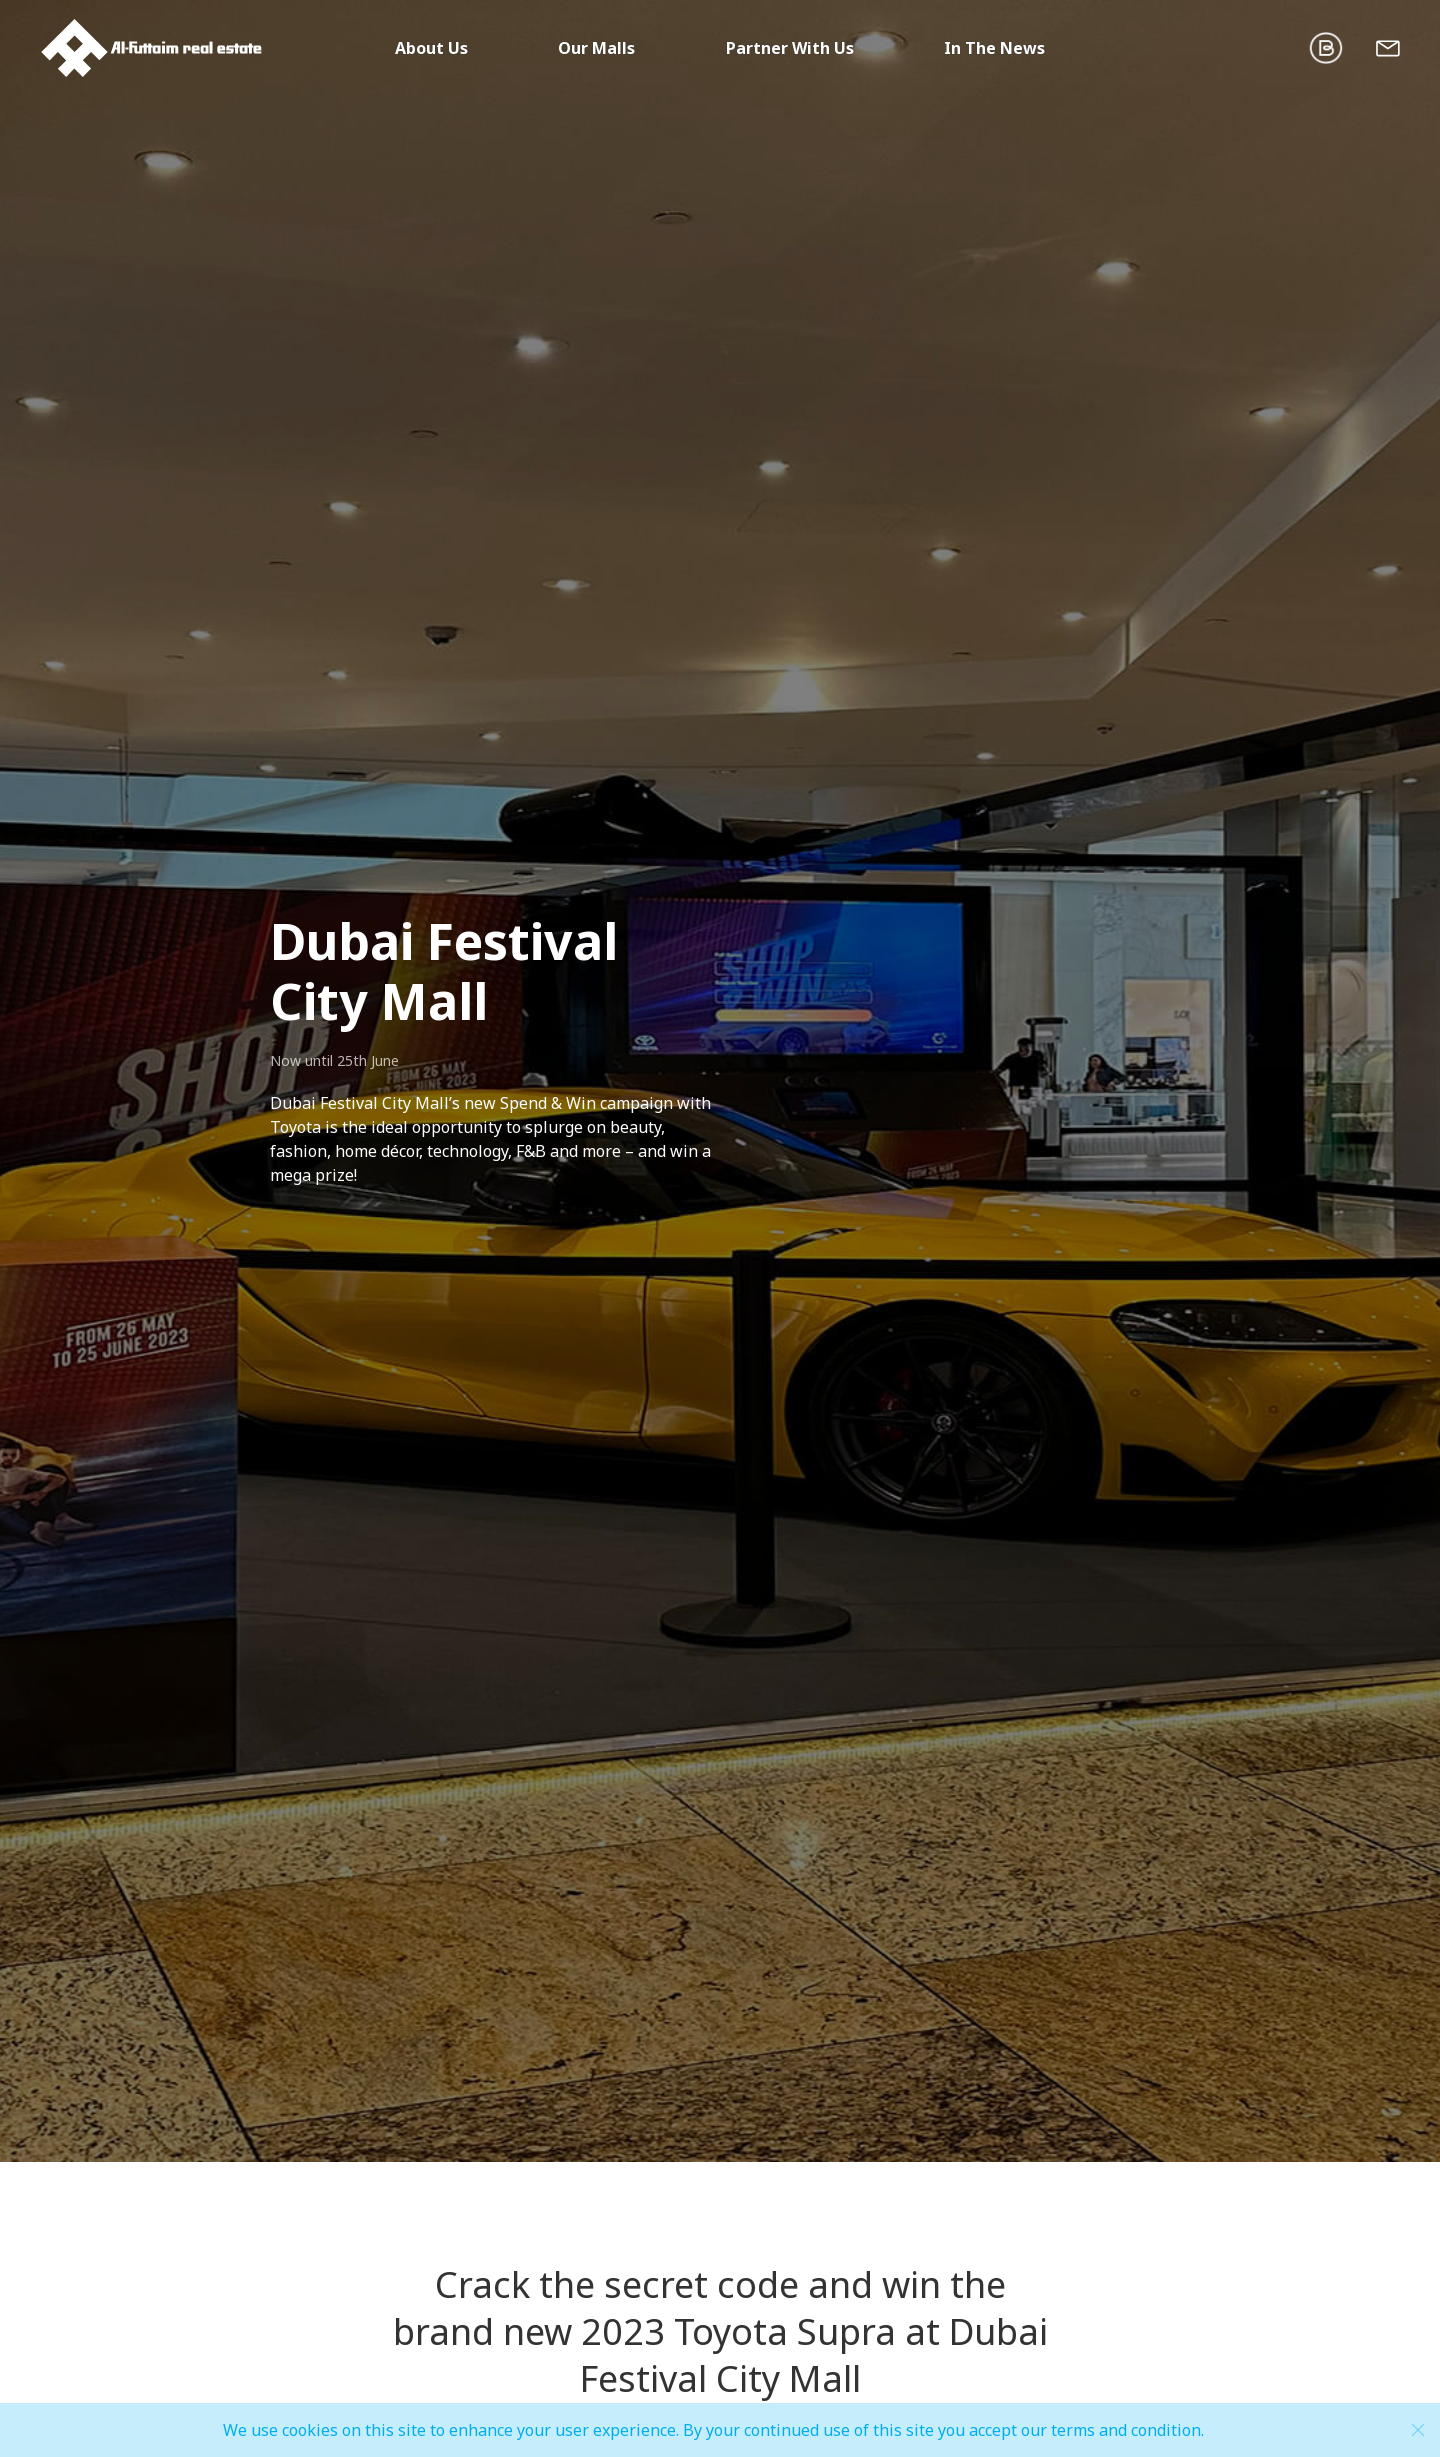 The width and height of the screenshot is (1440, 2457). Describe the element at coordinates (994, 48) in the screenshot. I see `In The News` at that location.